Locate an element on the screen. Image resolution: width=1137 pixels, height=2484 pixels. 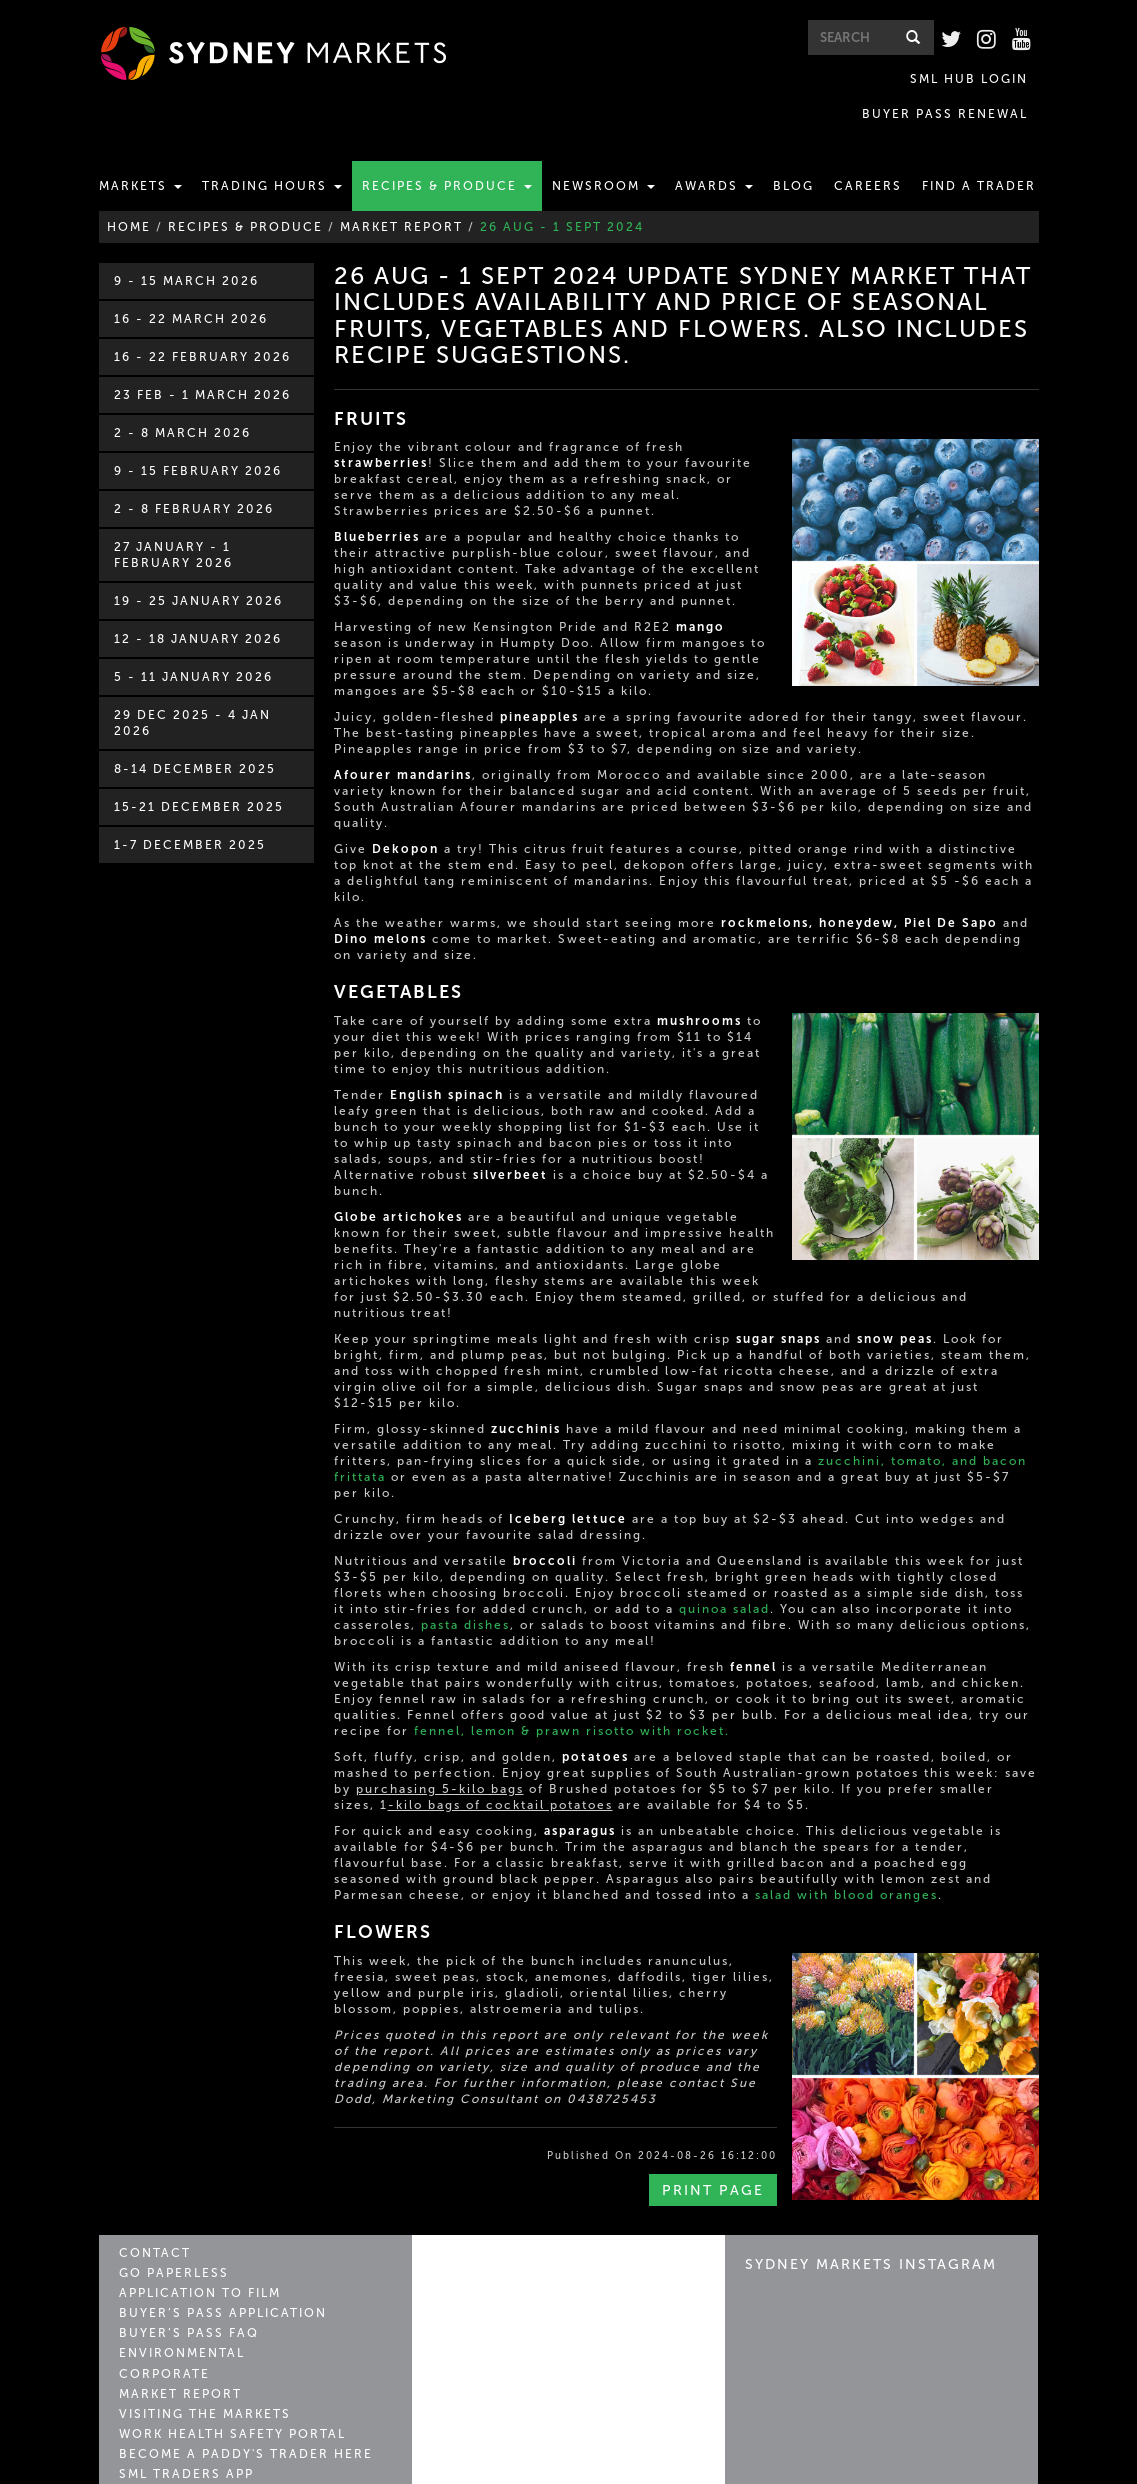
Go Paperless is located at coordinates (170, 2235).